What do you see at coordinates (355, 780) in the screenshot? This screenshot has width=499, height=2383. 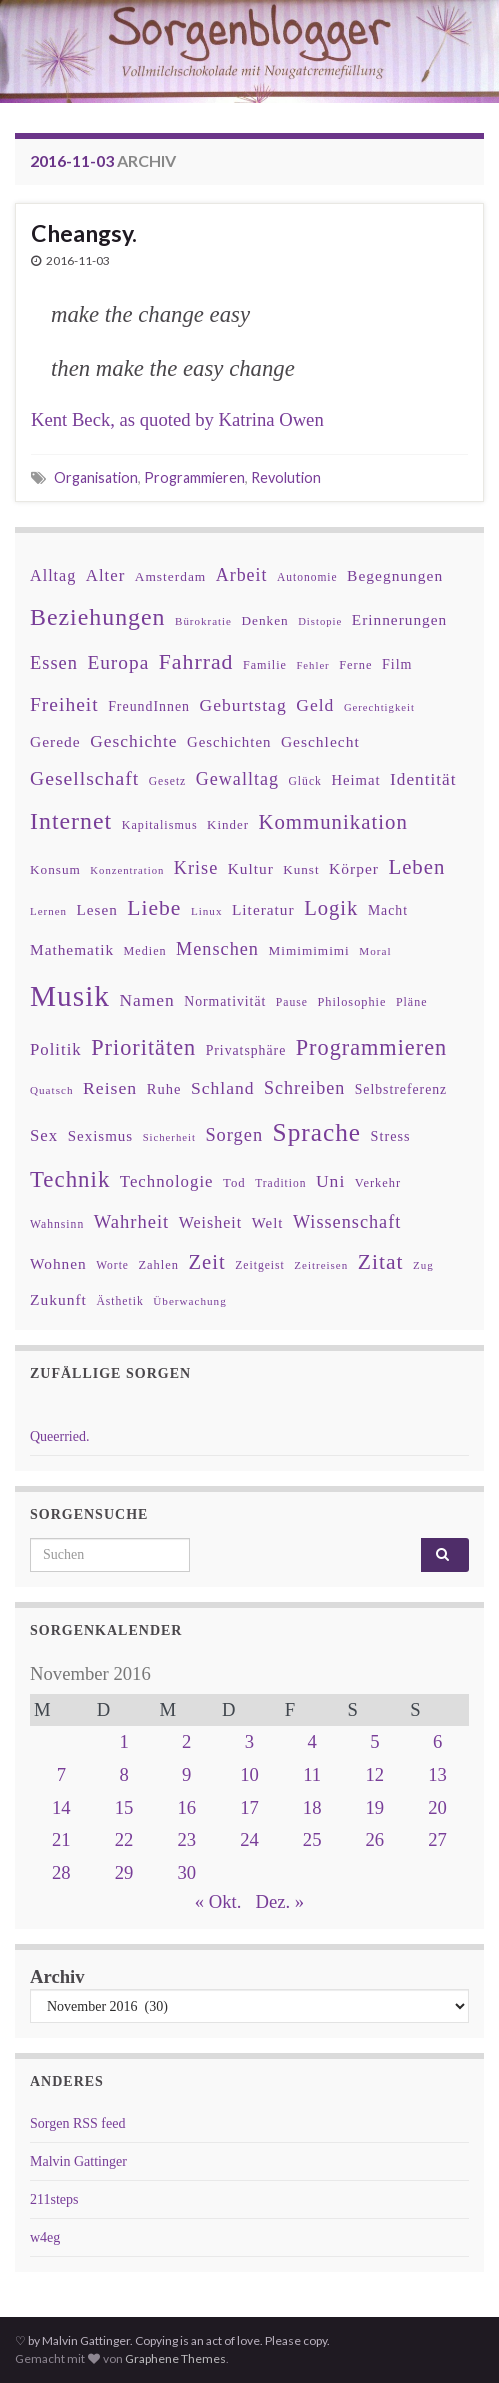 I see `Heimat [Heimat (47 Einträge)]` at bounding box center [355, 780].